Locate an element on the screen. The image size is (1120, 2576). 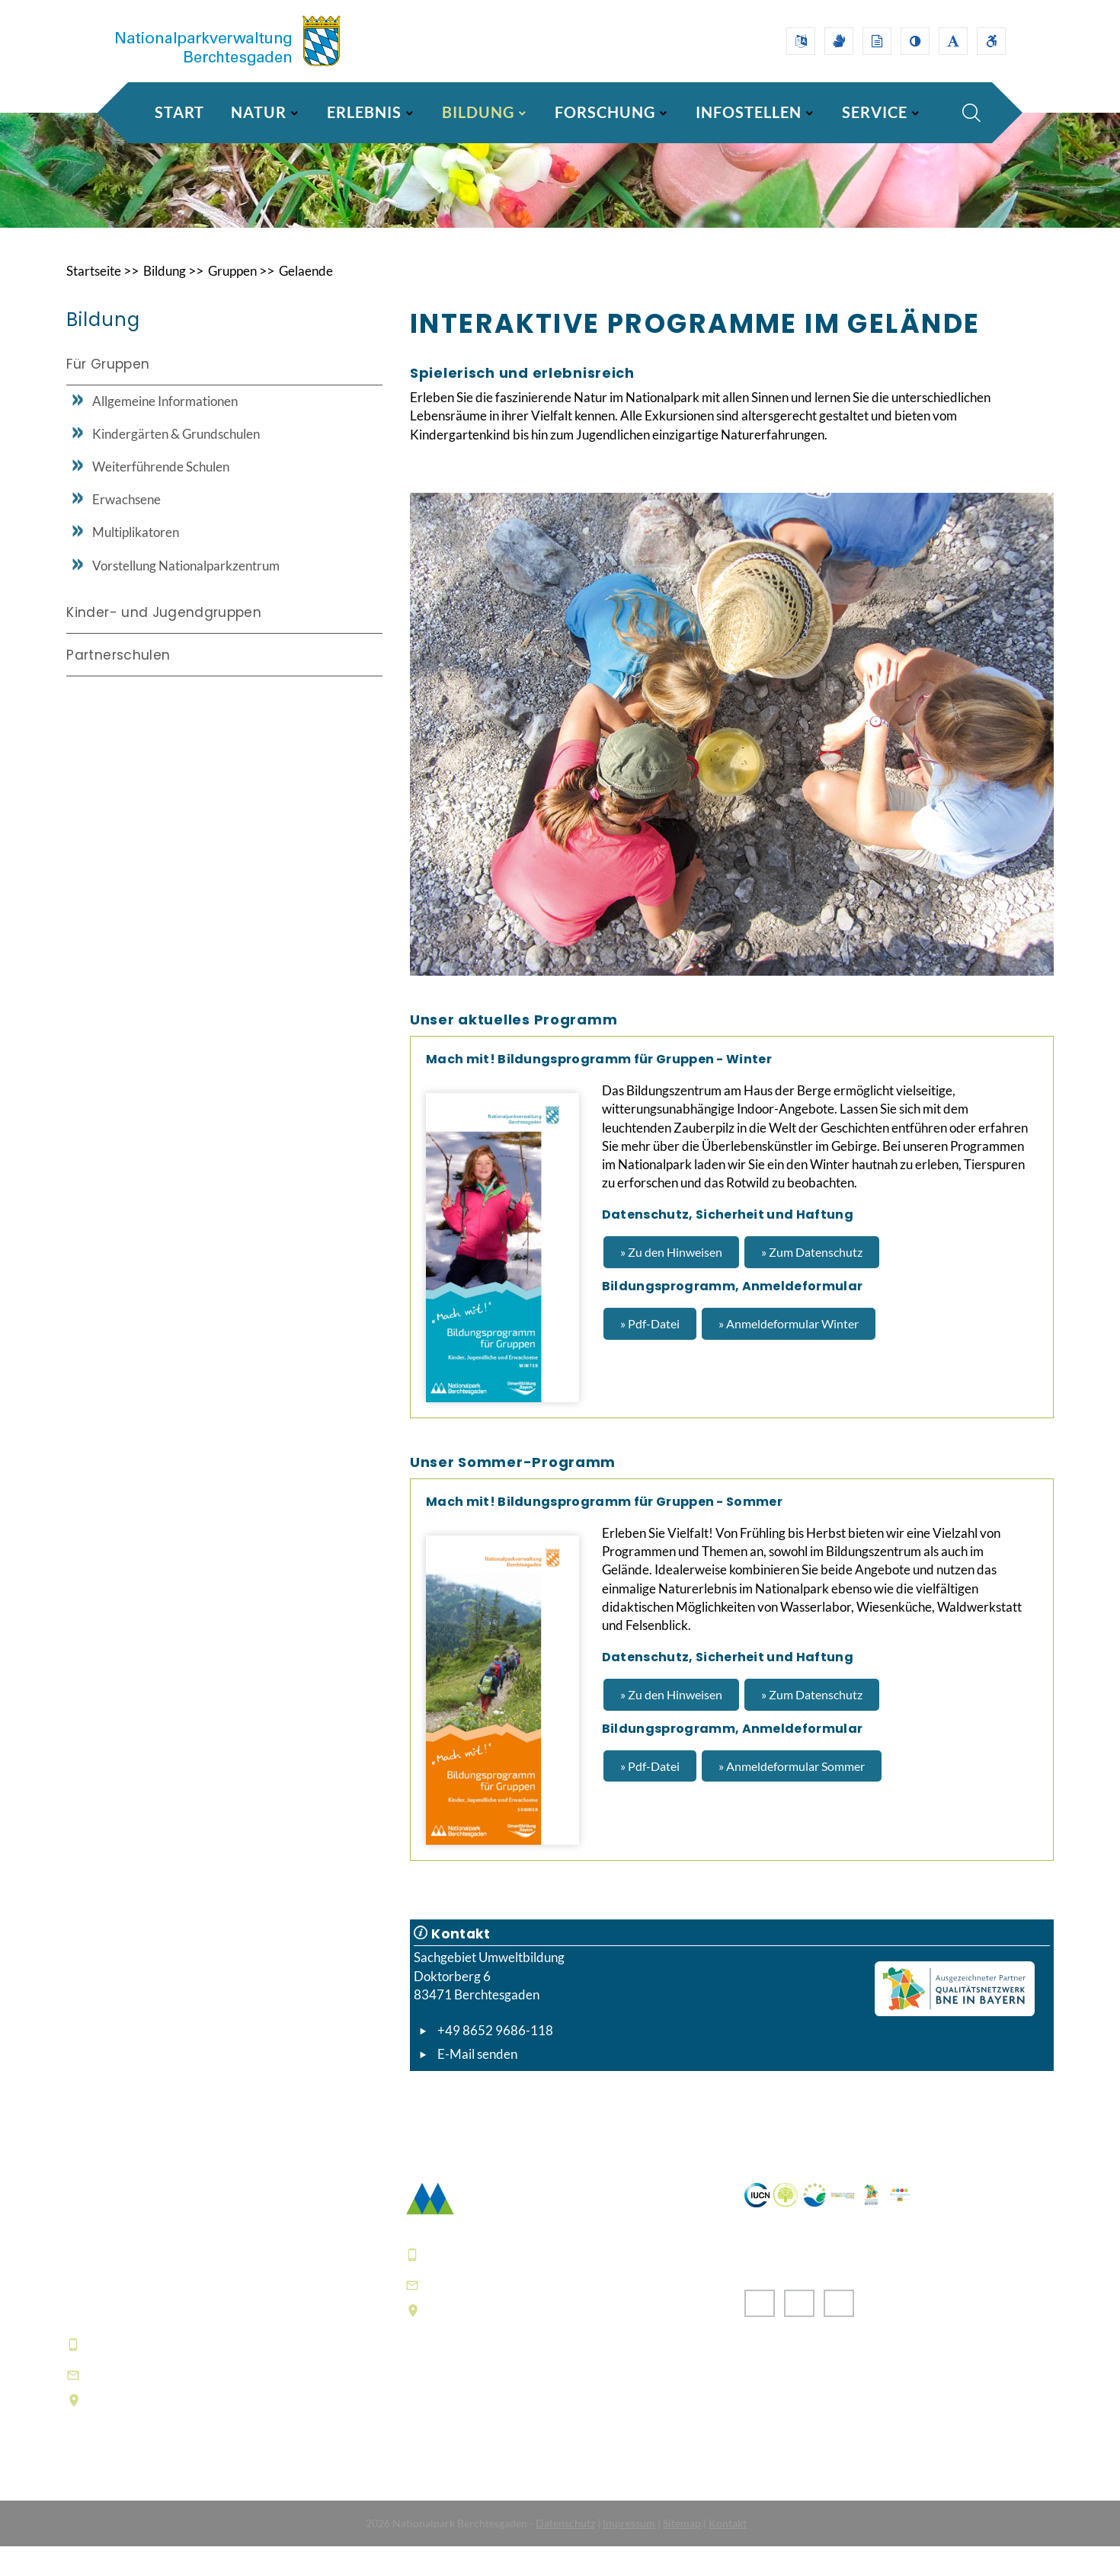
» Zu den Hinweisen is located at coordinates (671, 1282).